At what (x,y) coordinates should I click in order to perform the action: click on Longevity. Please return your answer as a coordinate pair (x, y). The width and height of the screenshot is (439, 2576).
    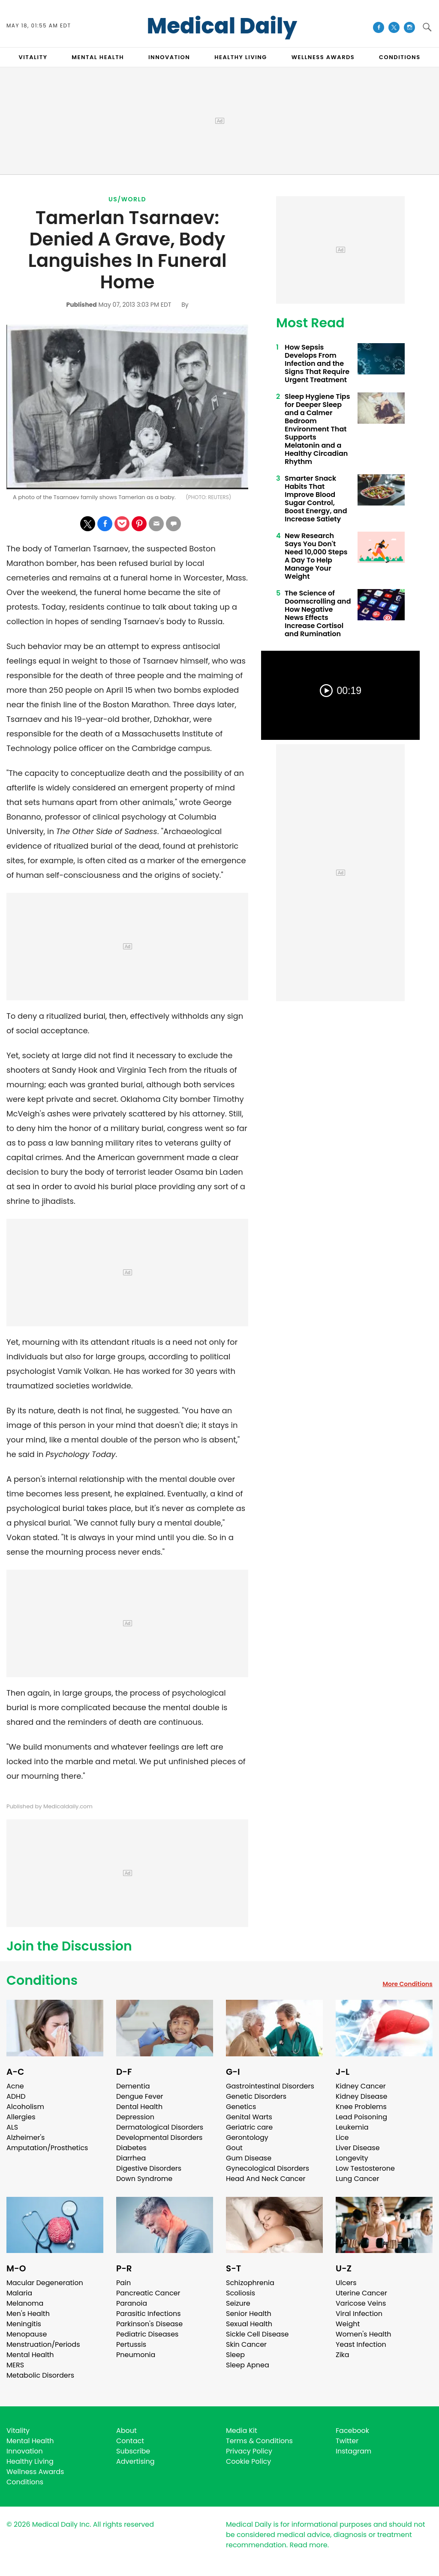
    Looking at the image, I should click on (352, 2158).